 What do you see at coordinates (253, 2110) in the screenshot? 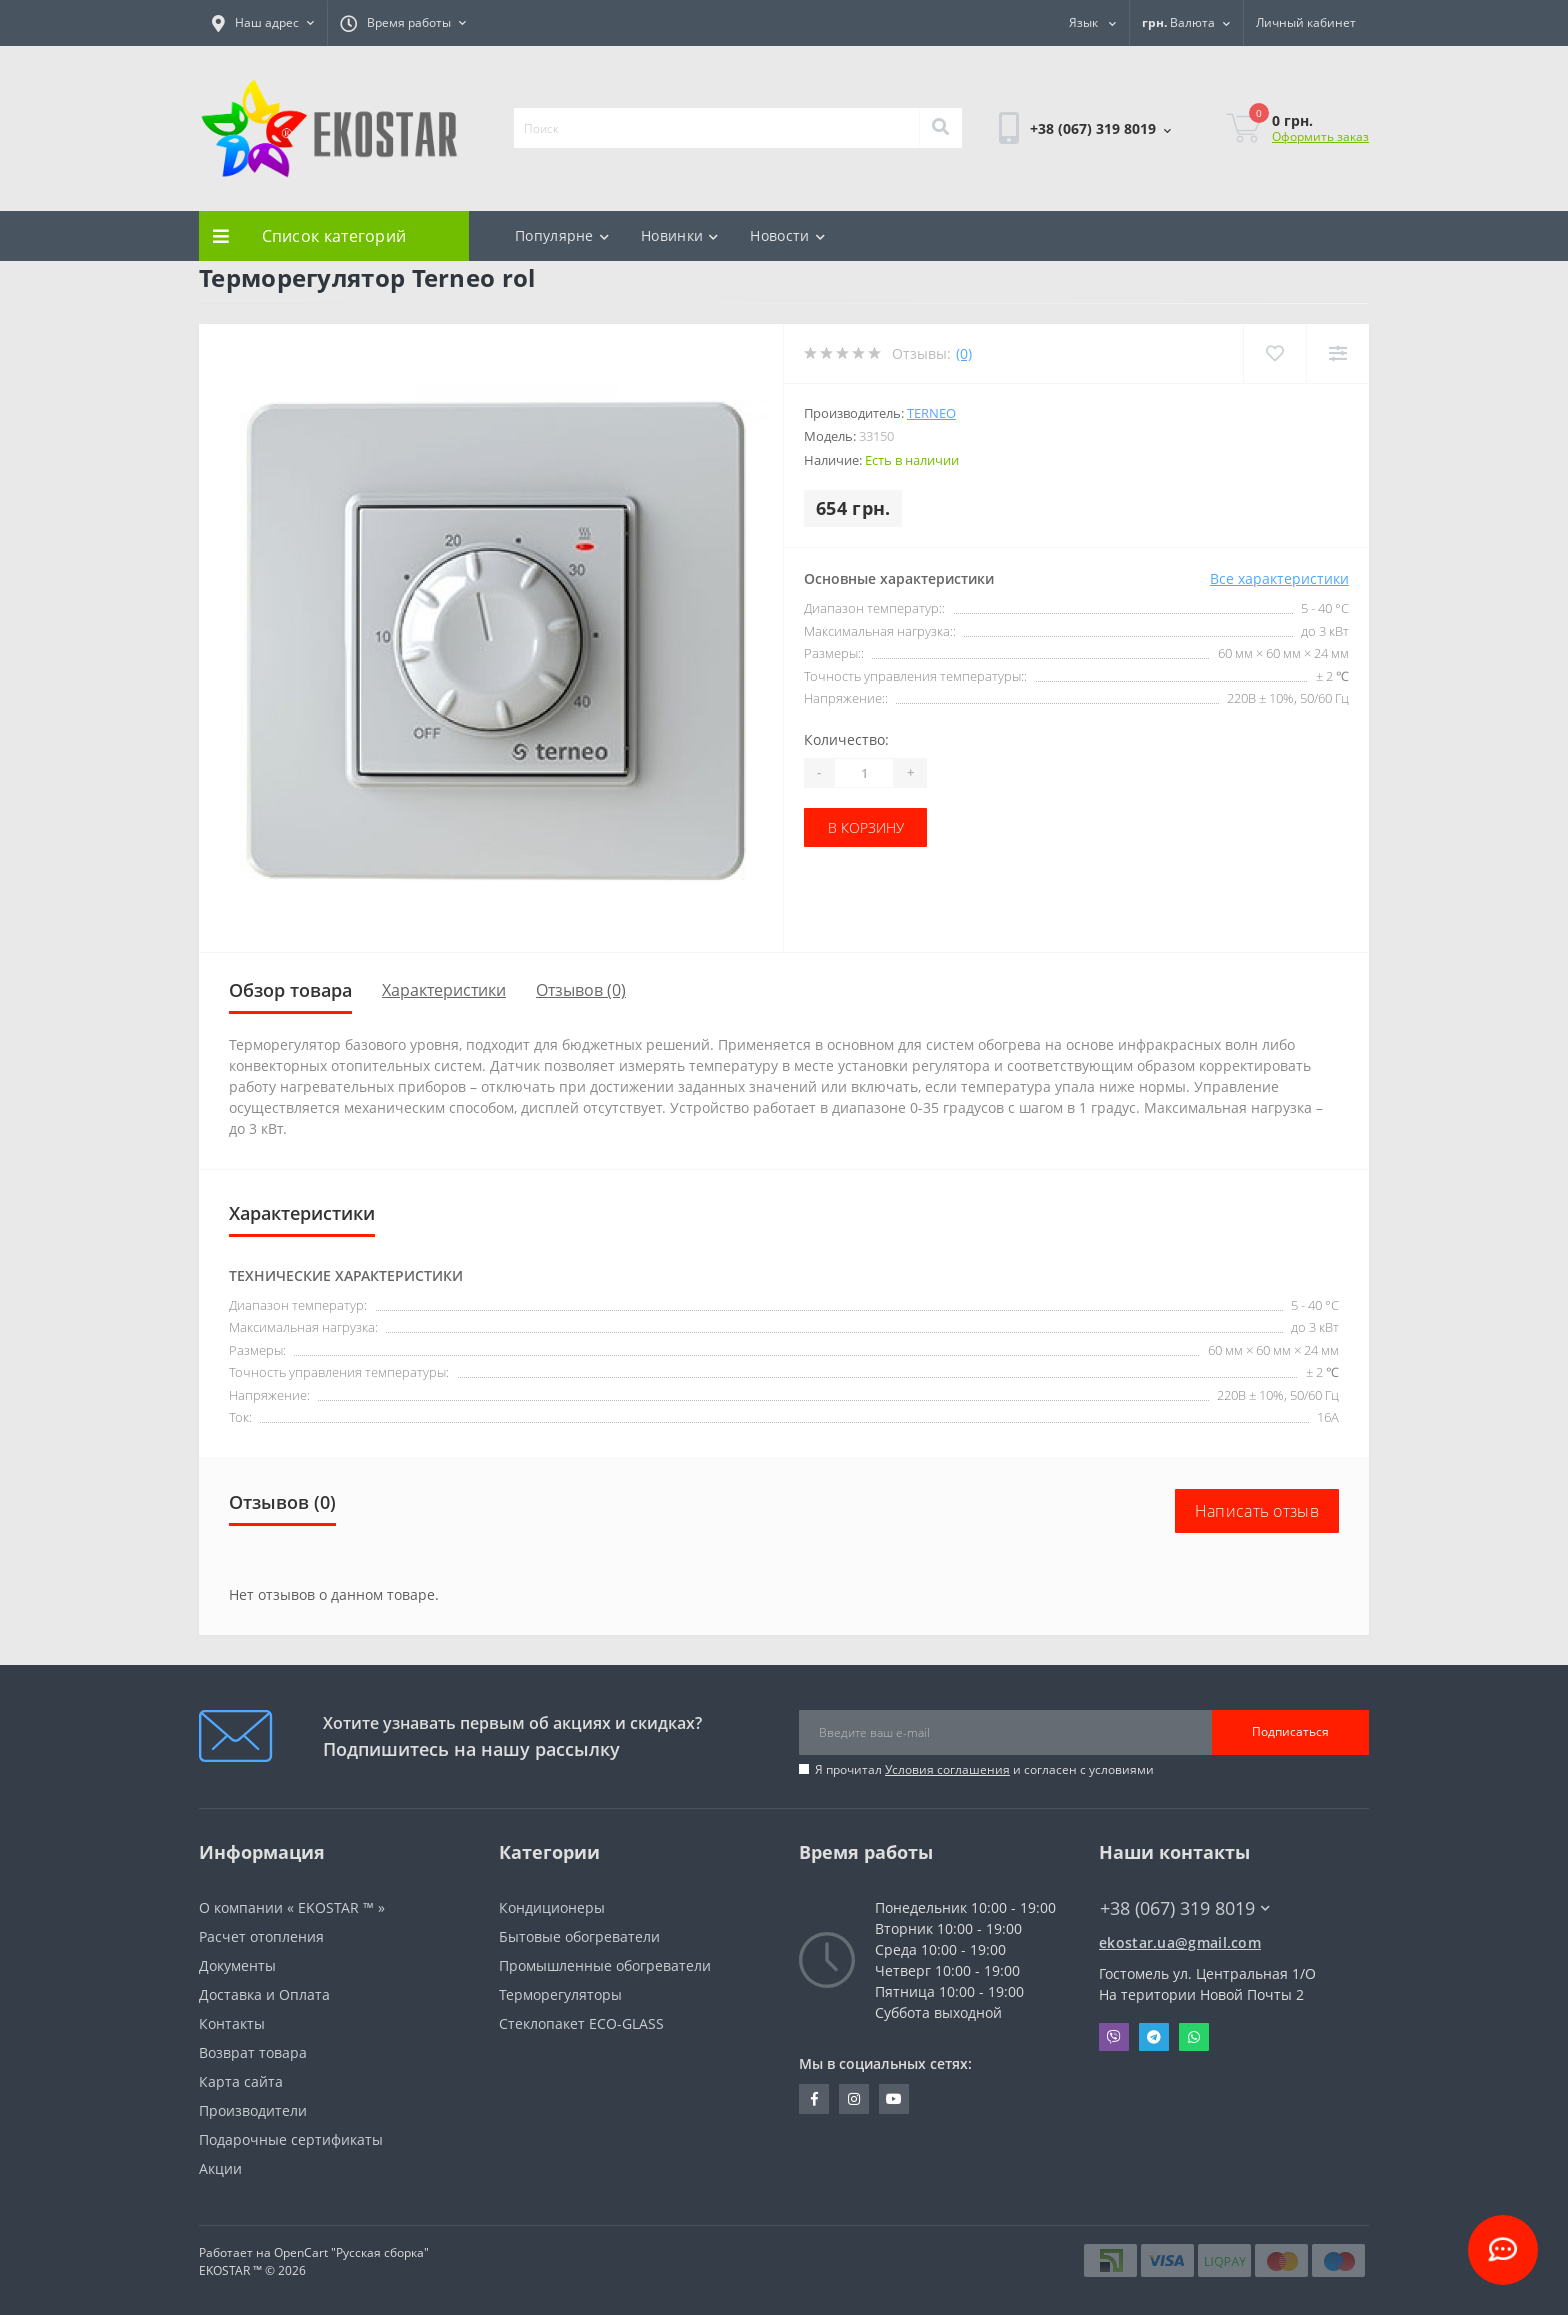
I see `Производители` at bounding box center [253, 2110].